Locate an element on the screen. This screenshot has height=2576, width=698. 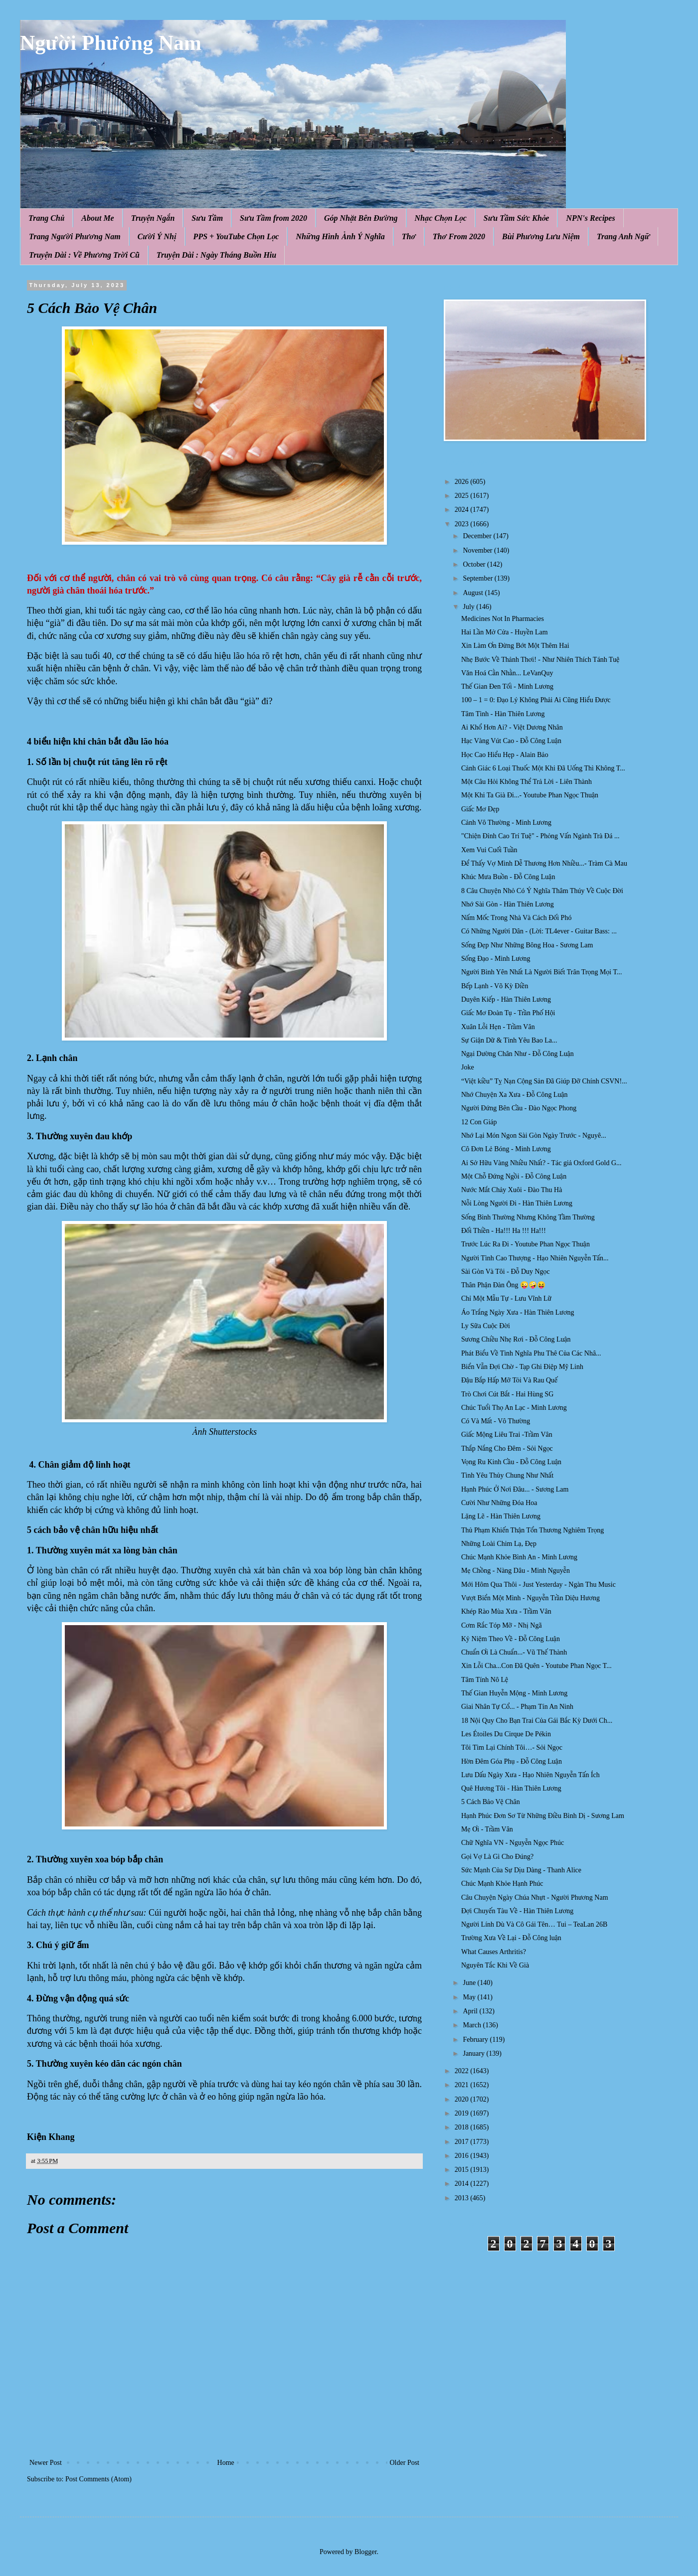
Sống Đẹp Như Những Bông Hoa - Sương Lam is located at coordinates (527, 945).